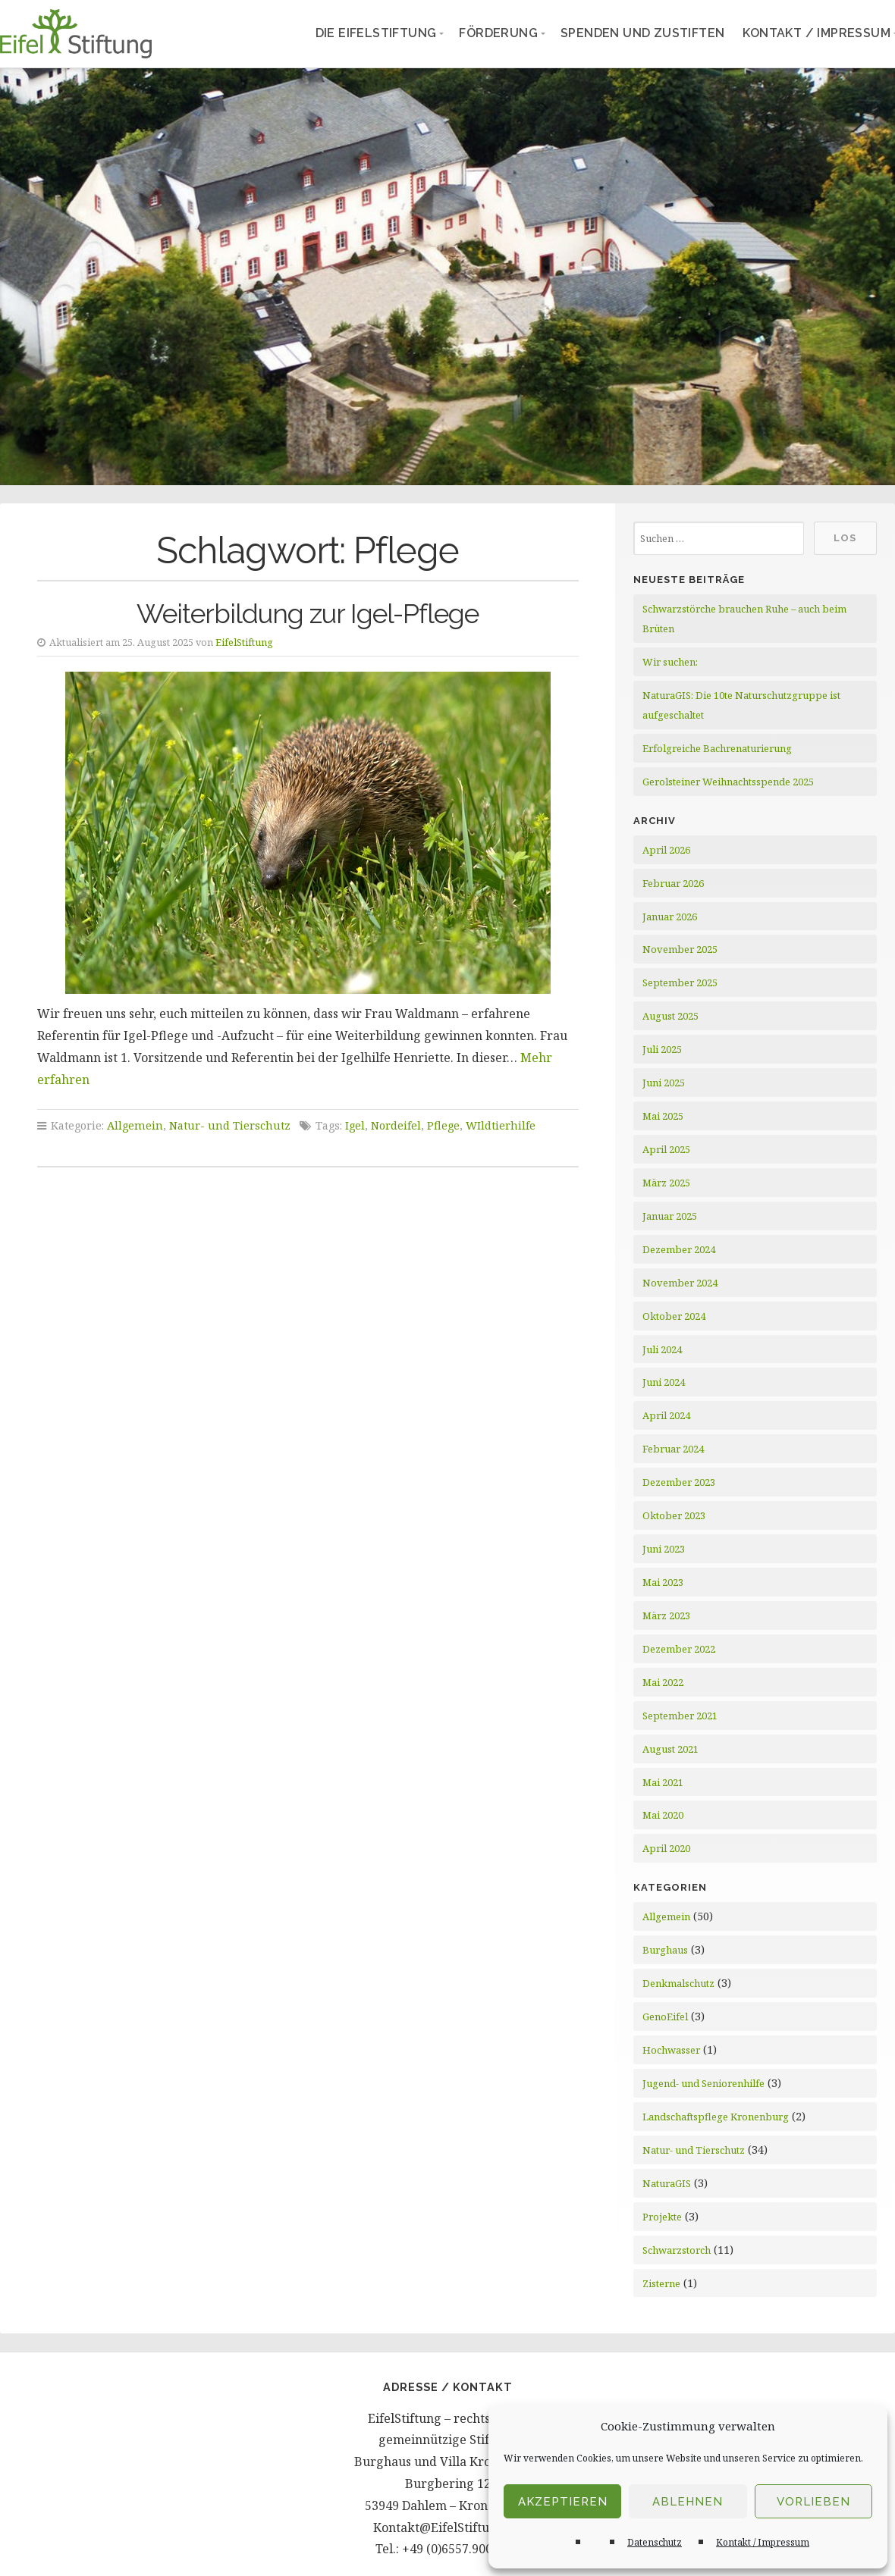  Describe the element at coordinates (661, 2283) in the screenshot. I see `Zisterne` at that location.